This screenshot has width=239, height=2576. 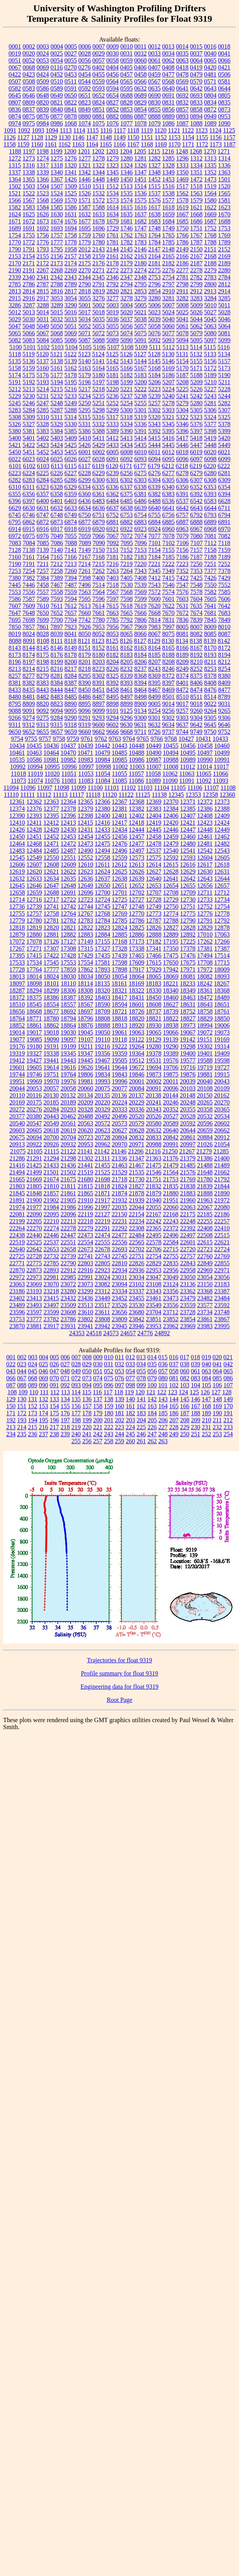 What do you see at coordinates (182, 445) in the screenshot?
I see `5446` at bounding box center [182, 445].